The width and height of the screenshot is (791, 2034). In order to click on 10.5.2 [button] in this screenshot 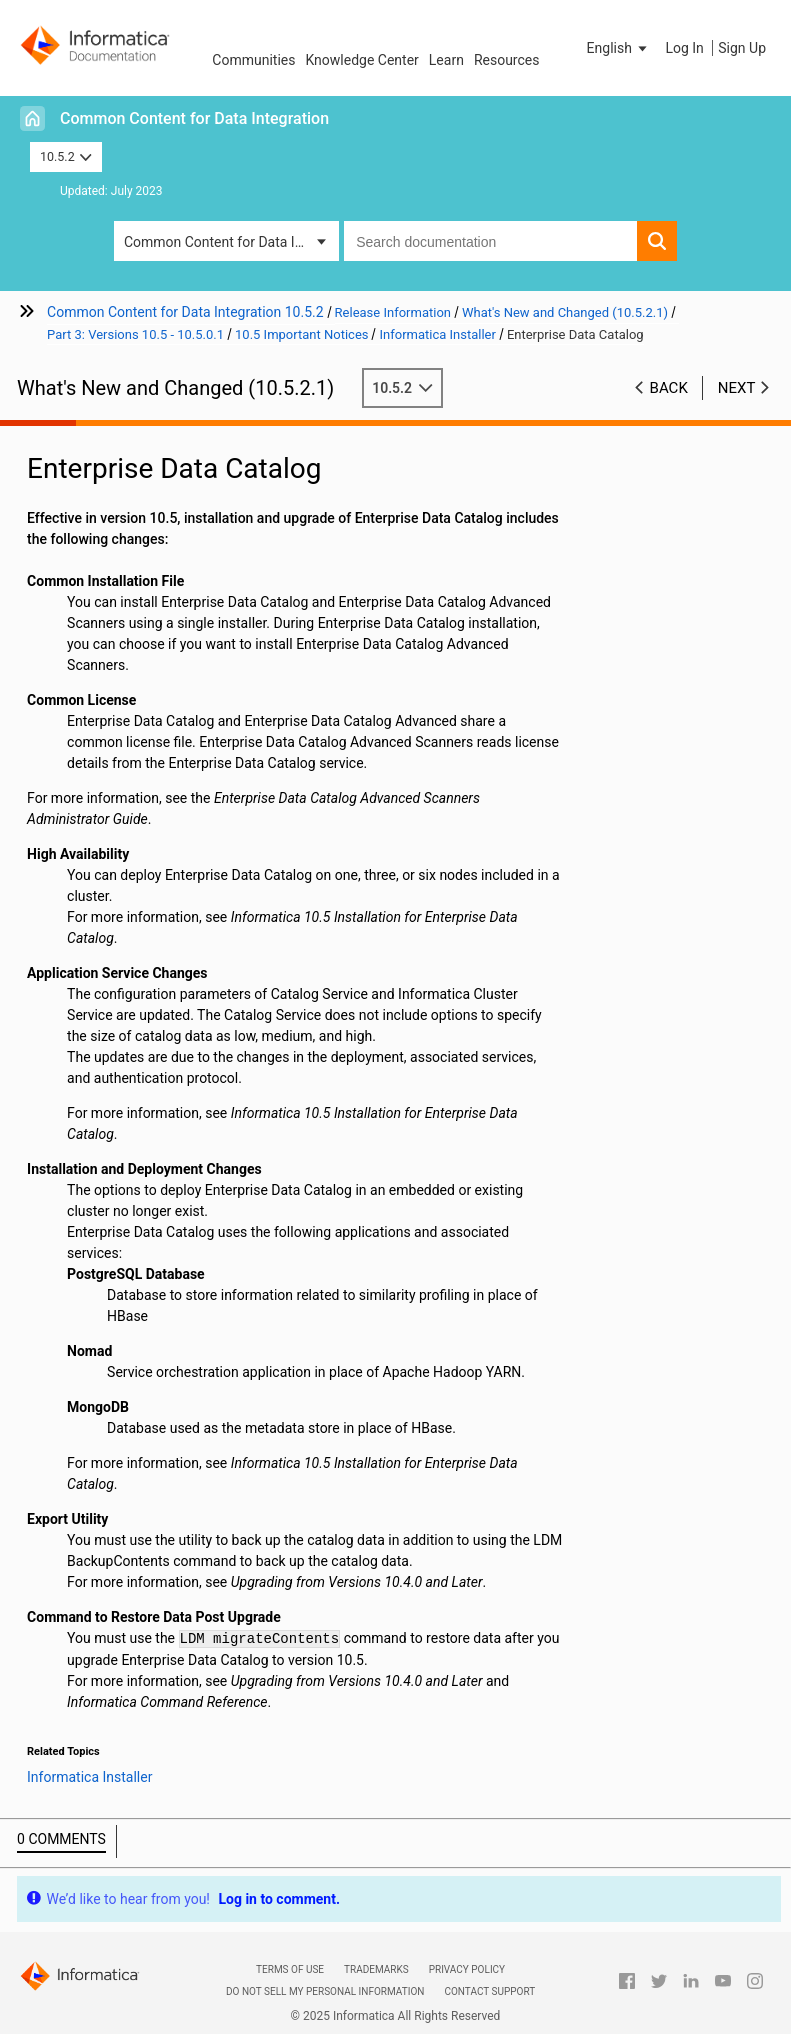, I will do `click(66, 156)`.